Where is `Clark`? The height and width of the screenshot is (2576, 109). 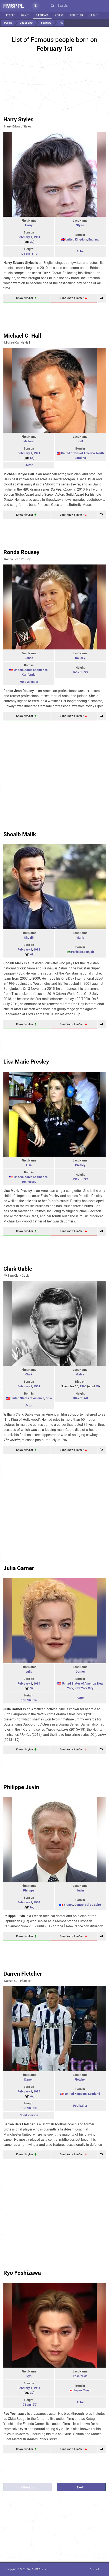
Clark is located at coordinates (28, 1374).